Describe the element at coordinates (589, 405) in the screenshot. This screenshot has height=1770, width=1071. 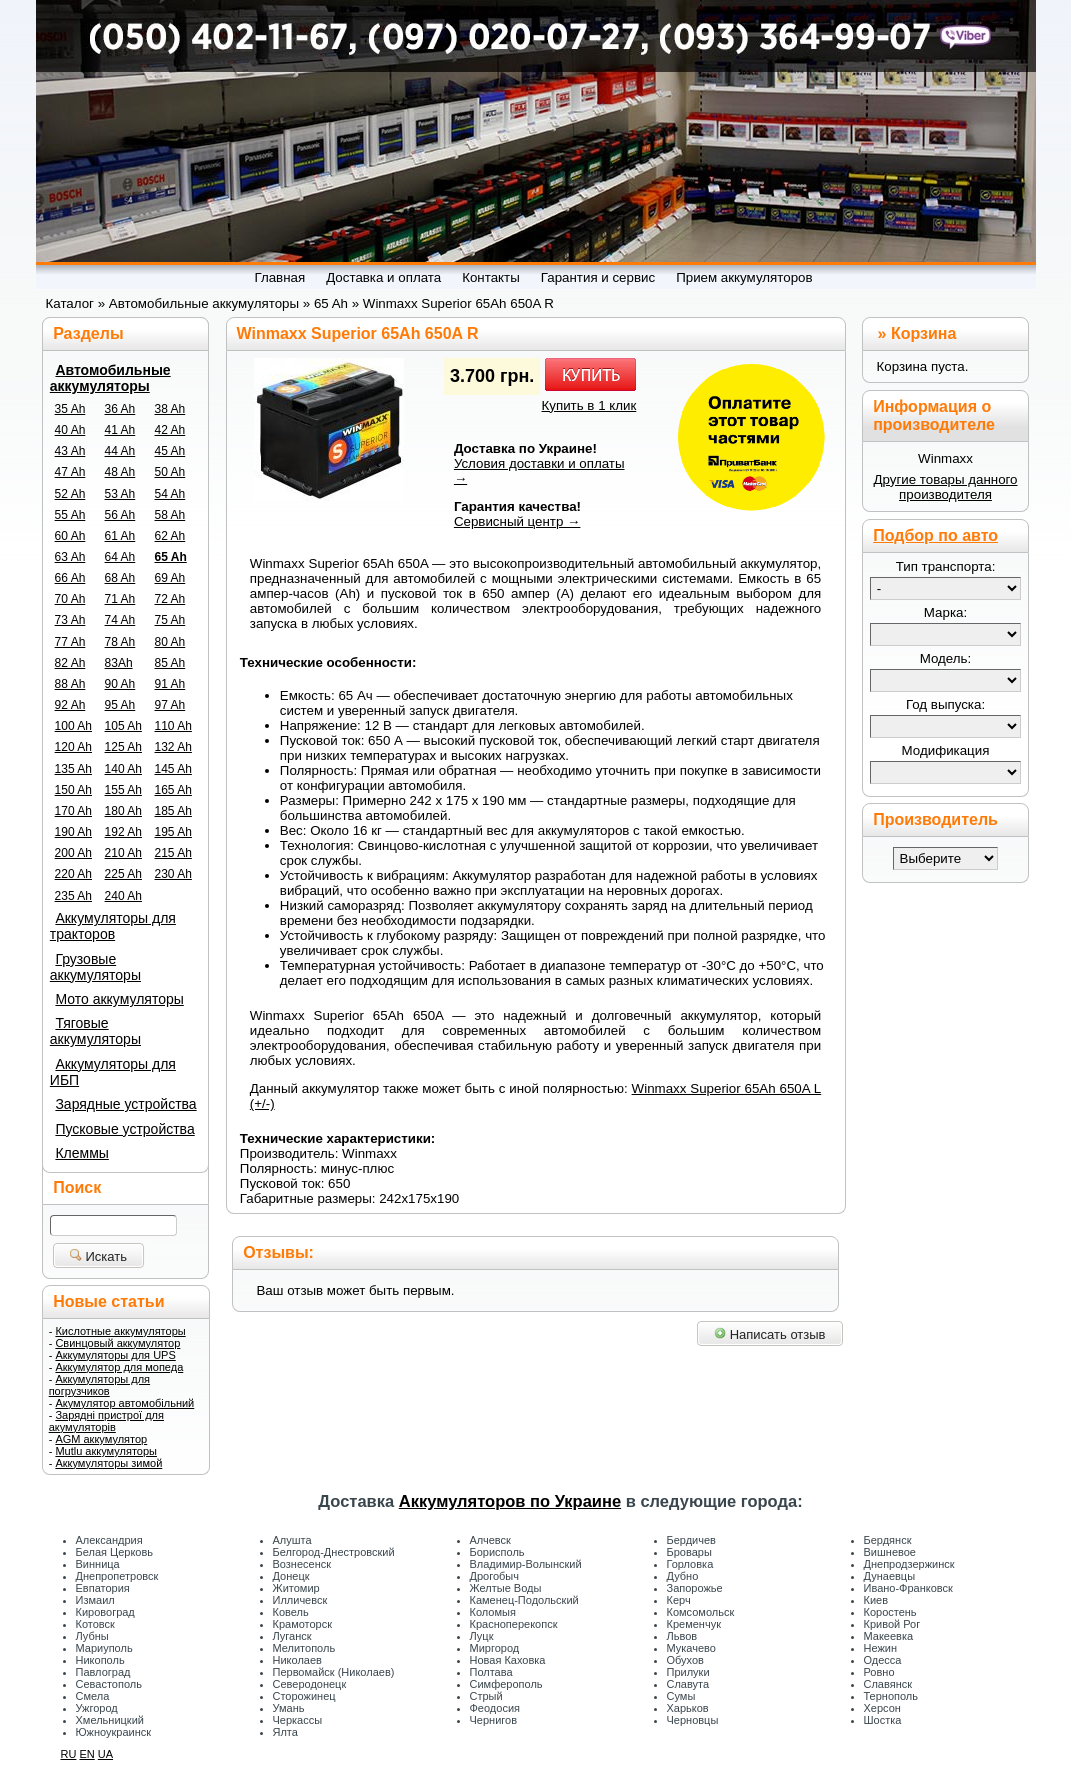
I see `Купить в 1 клик` at that location.